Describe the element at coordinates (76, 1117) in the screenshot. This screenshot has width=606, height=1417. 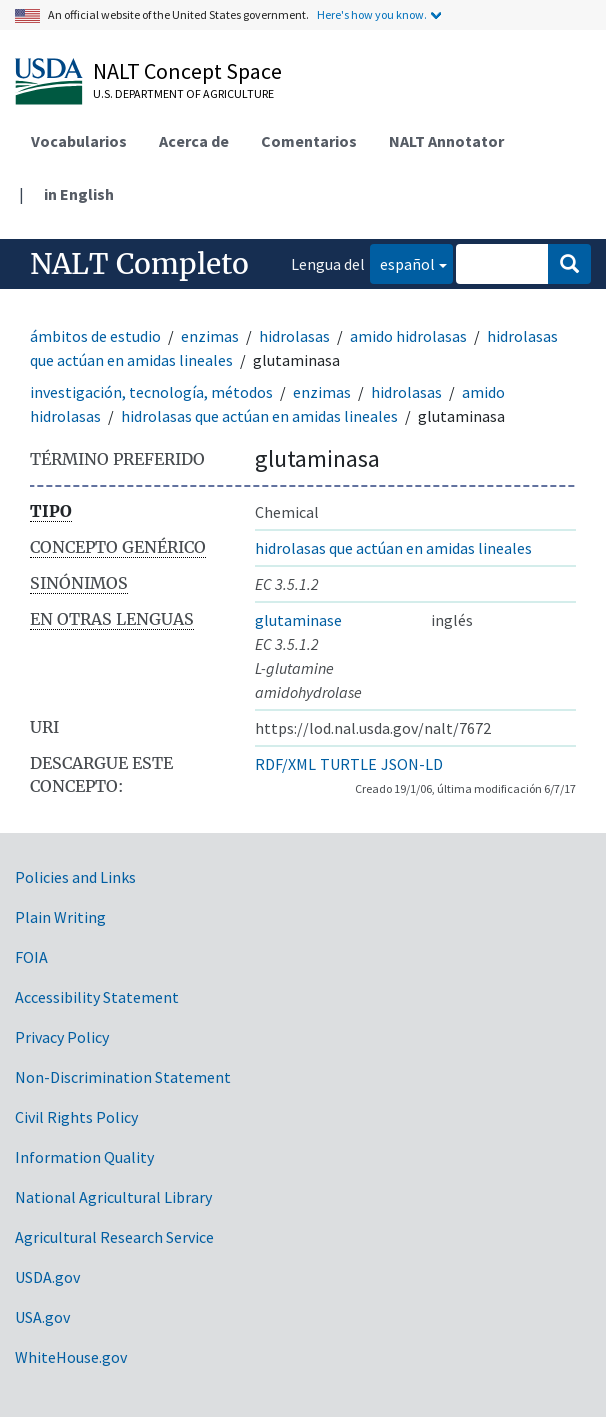
I see `Civil Rights Policy` at that location.